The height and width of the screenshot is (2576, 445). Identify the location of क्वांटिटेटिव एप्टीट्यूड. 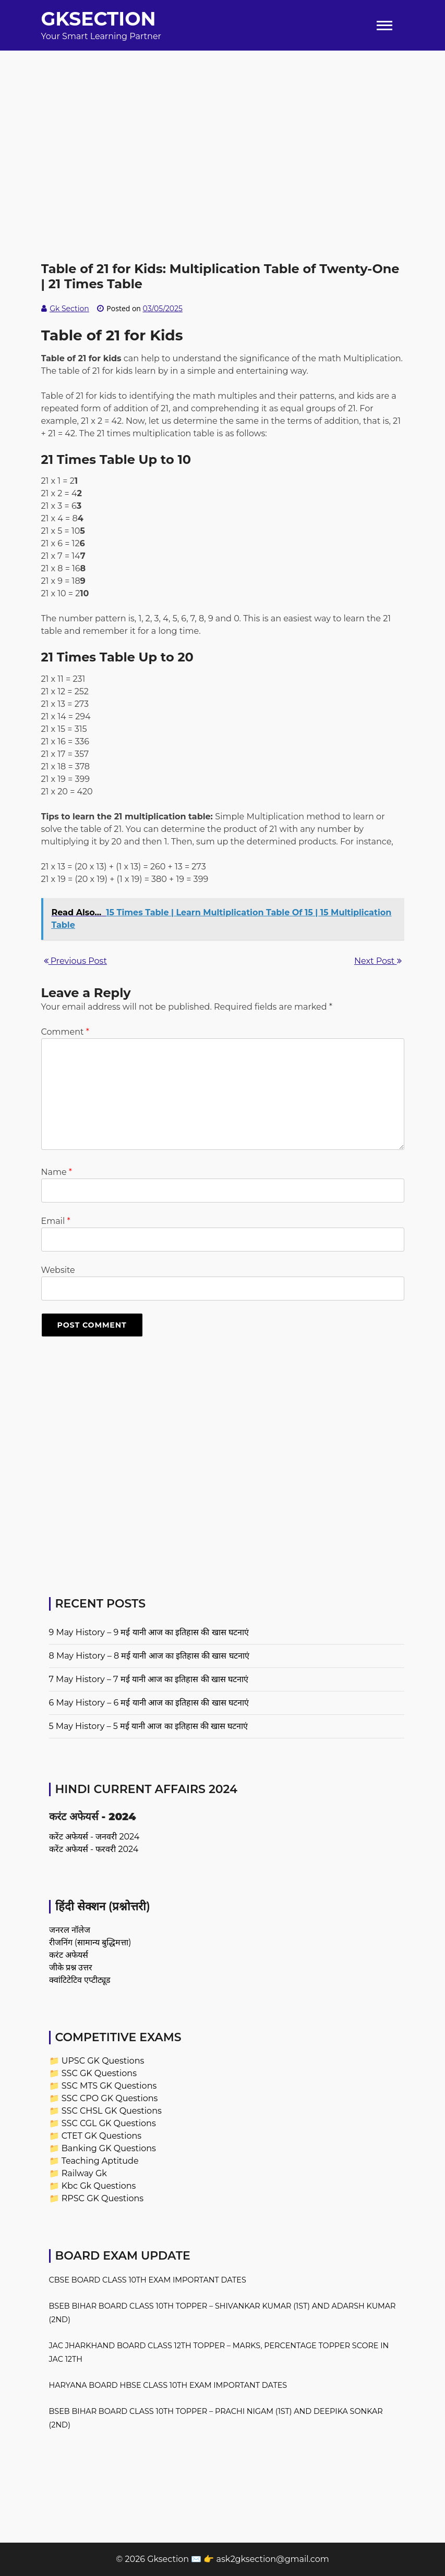
(80, 1980).